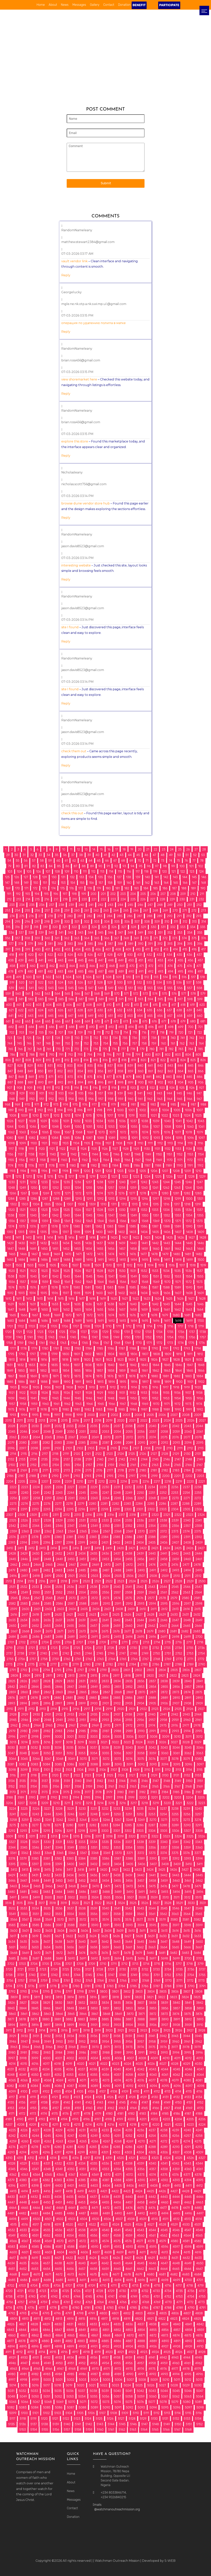 This screenshot has width=211, height=2576. I want to click on 2529, so click(190, 1581).